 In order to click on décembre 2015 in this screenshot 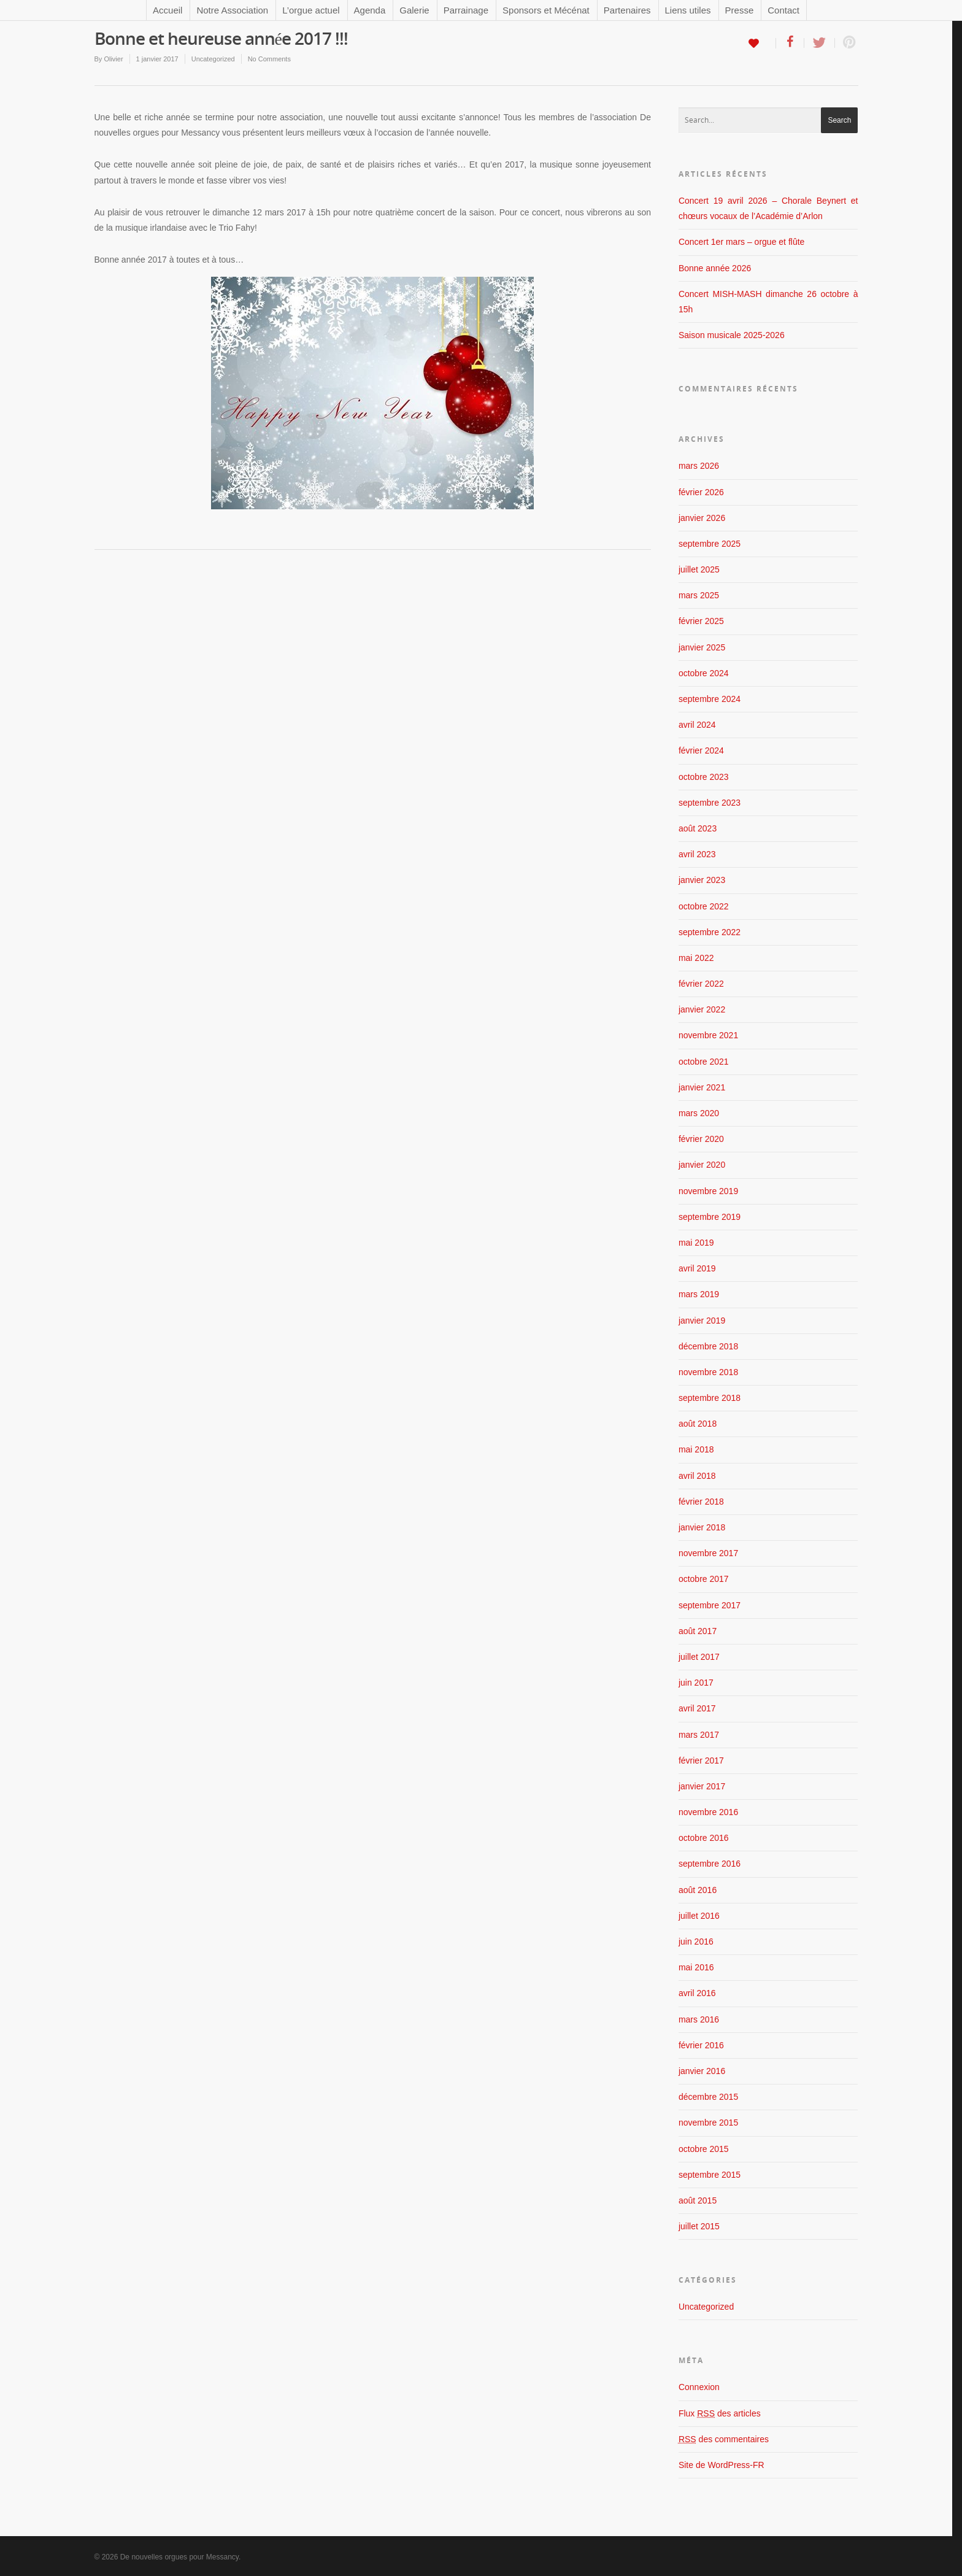, I will do `click(708, 2097)`.